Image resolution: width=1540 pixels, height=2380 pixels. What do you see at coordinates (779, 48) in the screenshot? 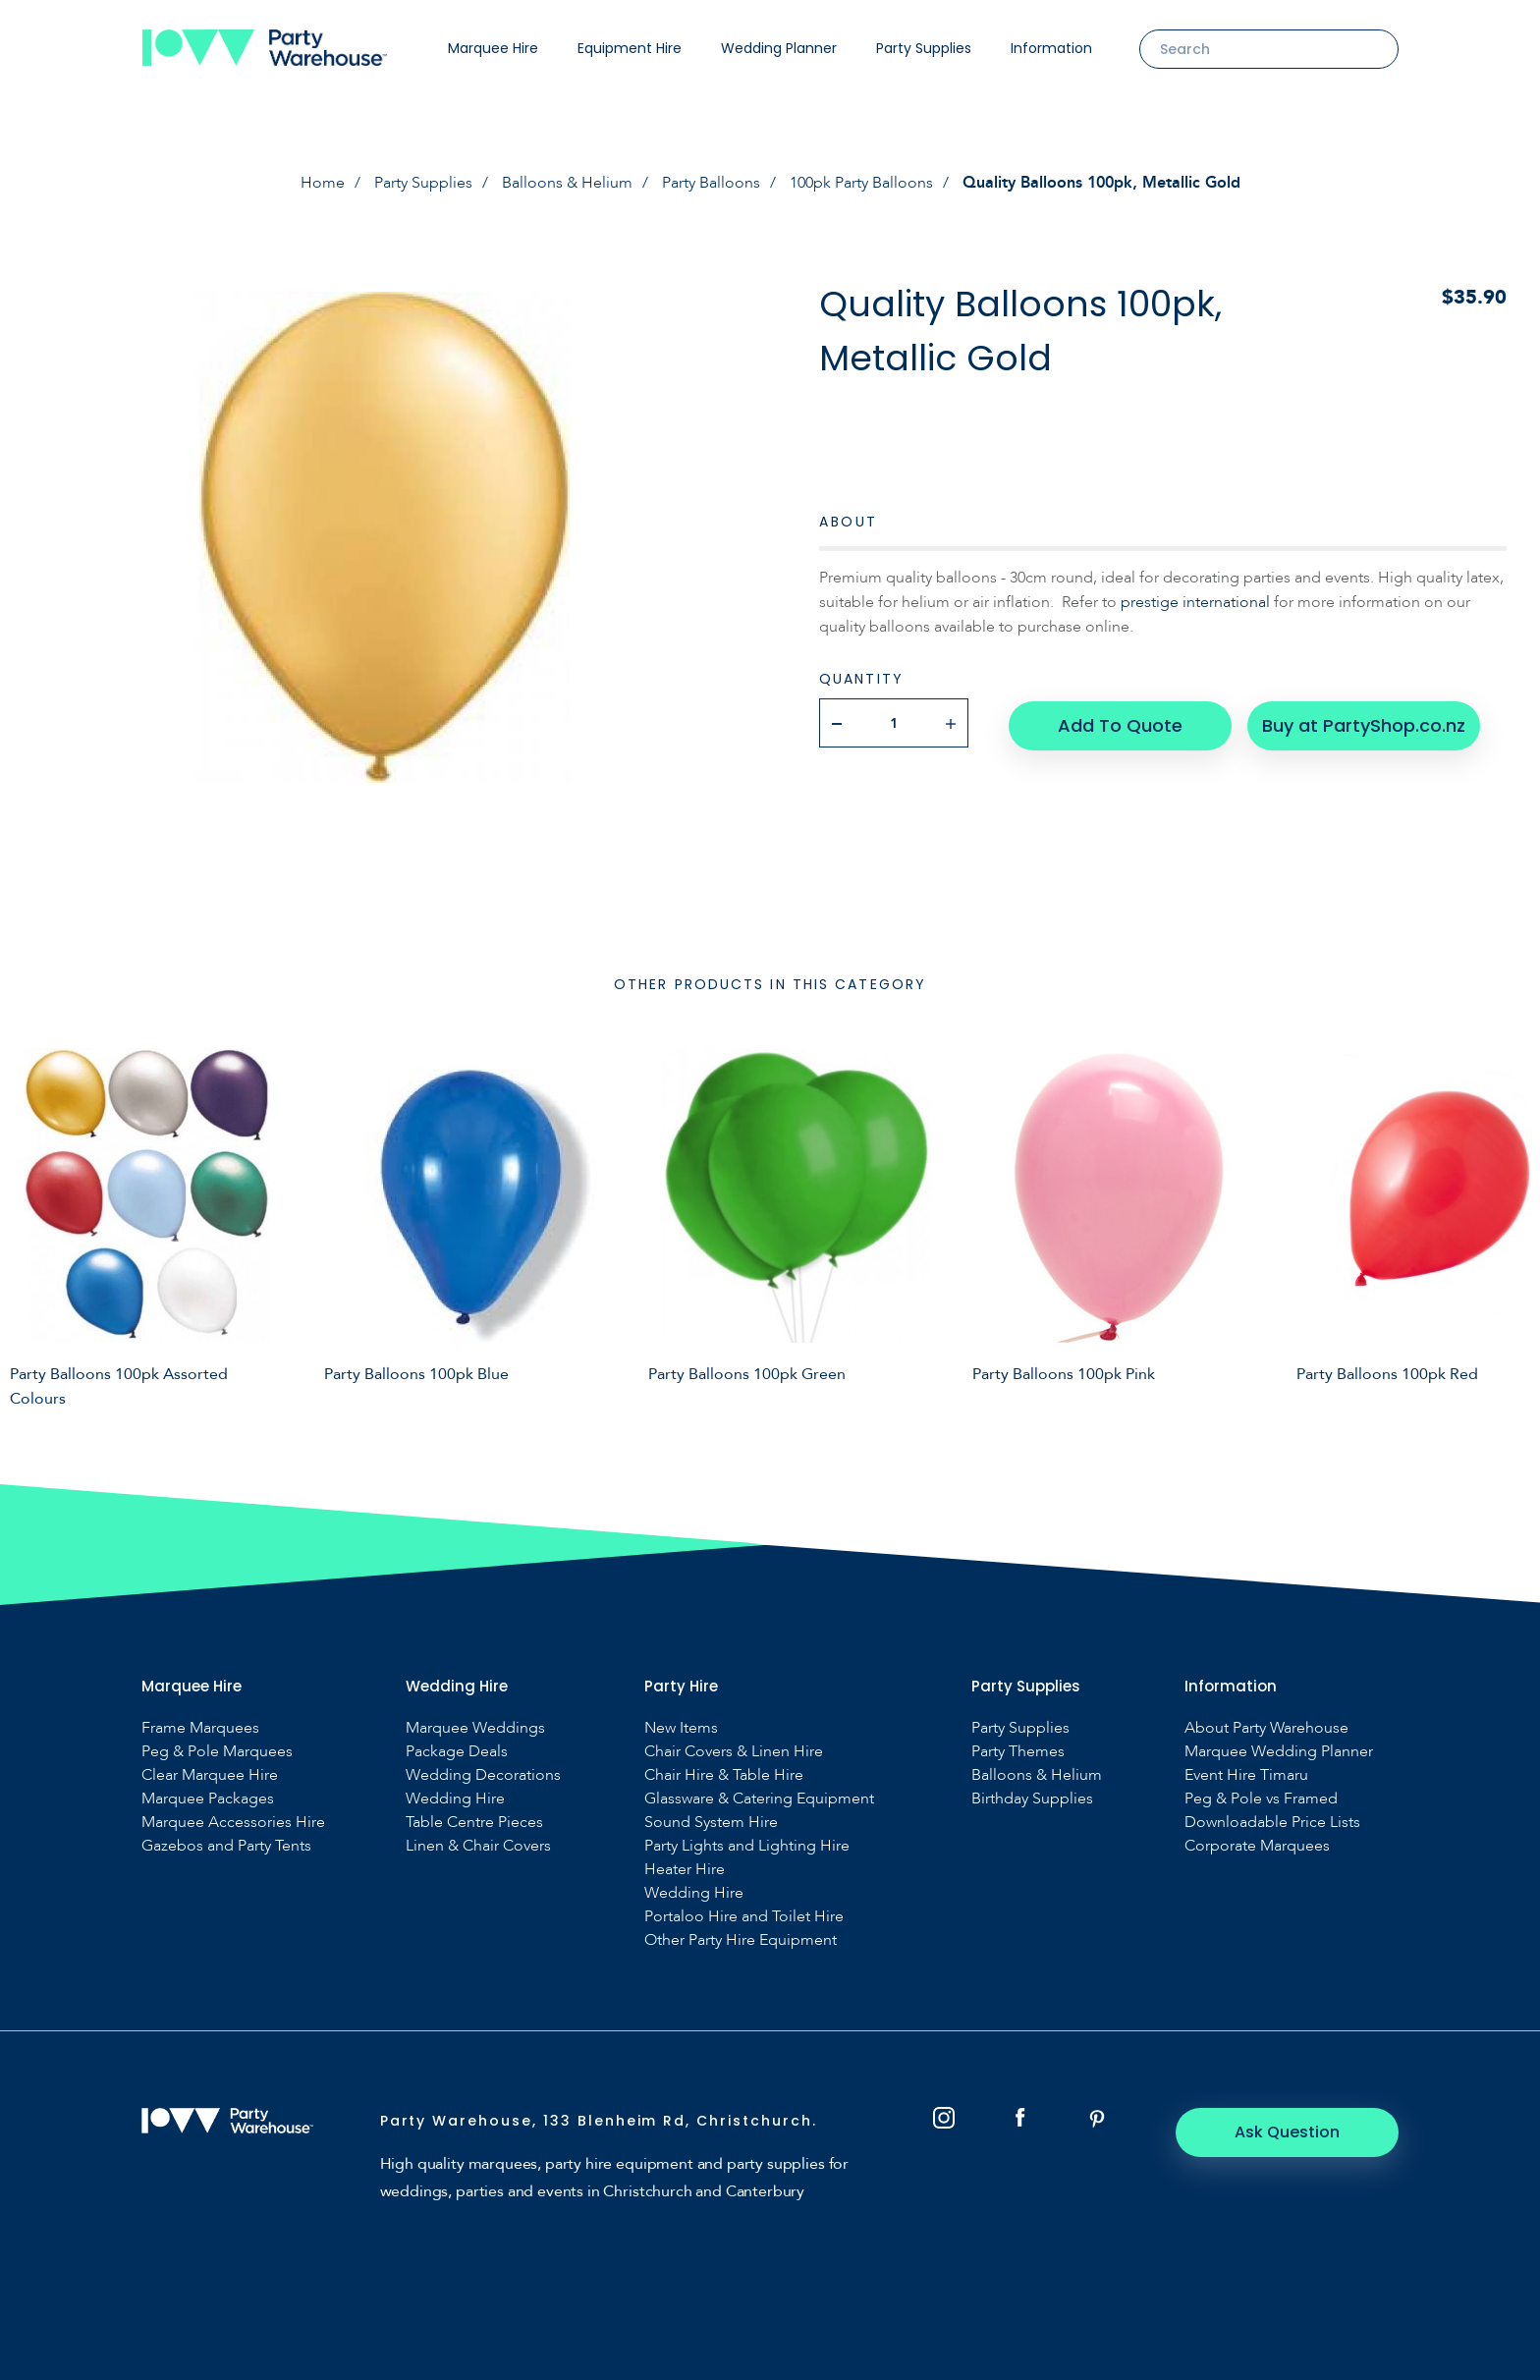
I see `Wedding Planner` at bounding box center [779, 48].